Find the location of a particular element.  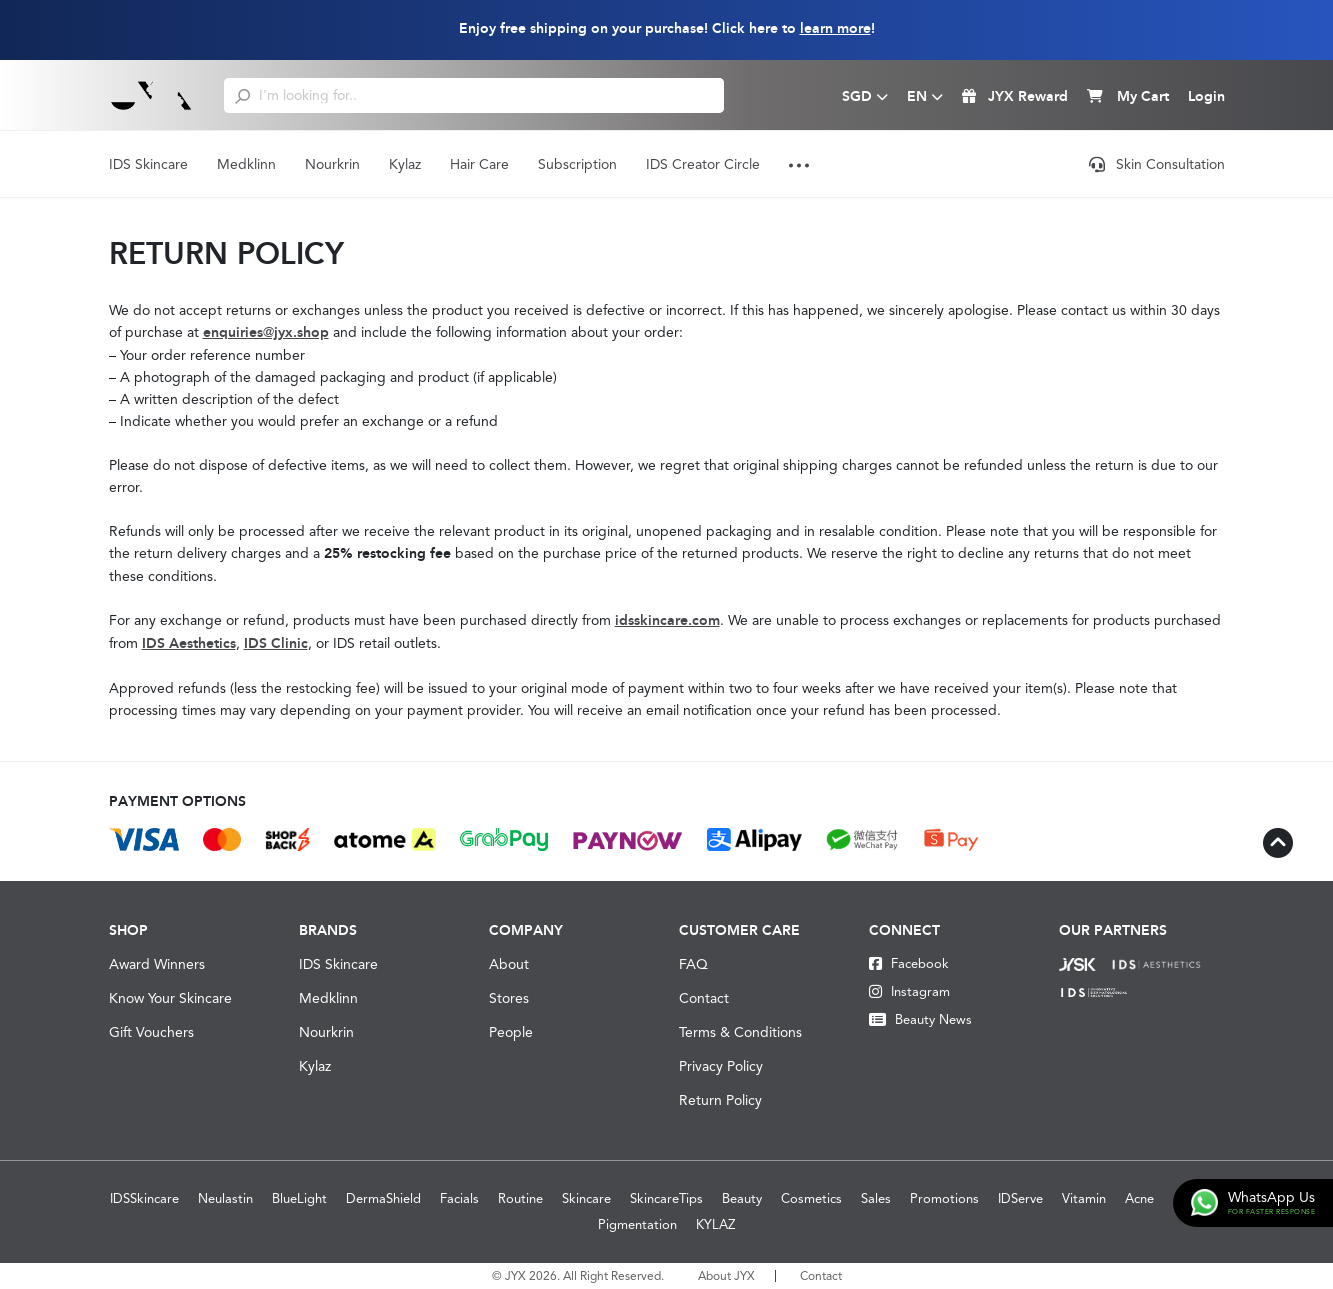

Terms & Conditions is located at coordinates (740, 1032).